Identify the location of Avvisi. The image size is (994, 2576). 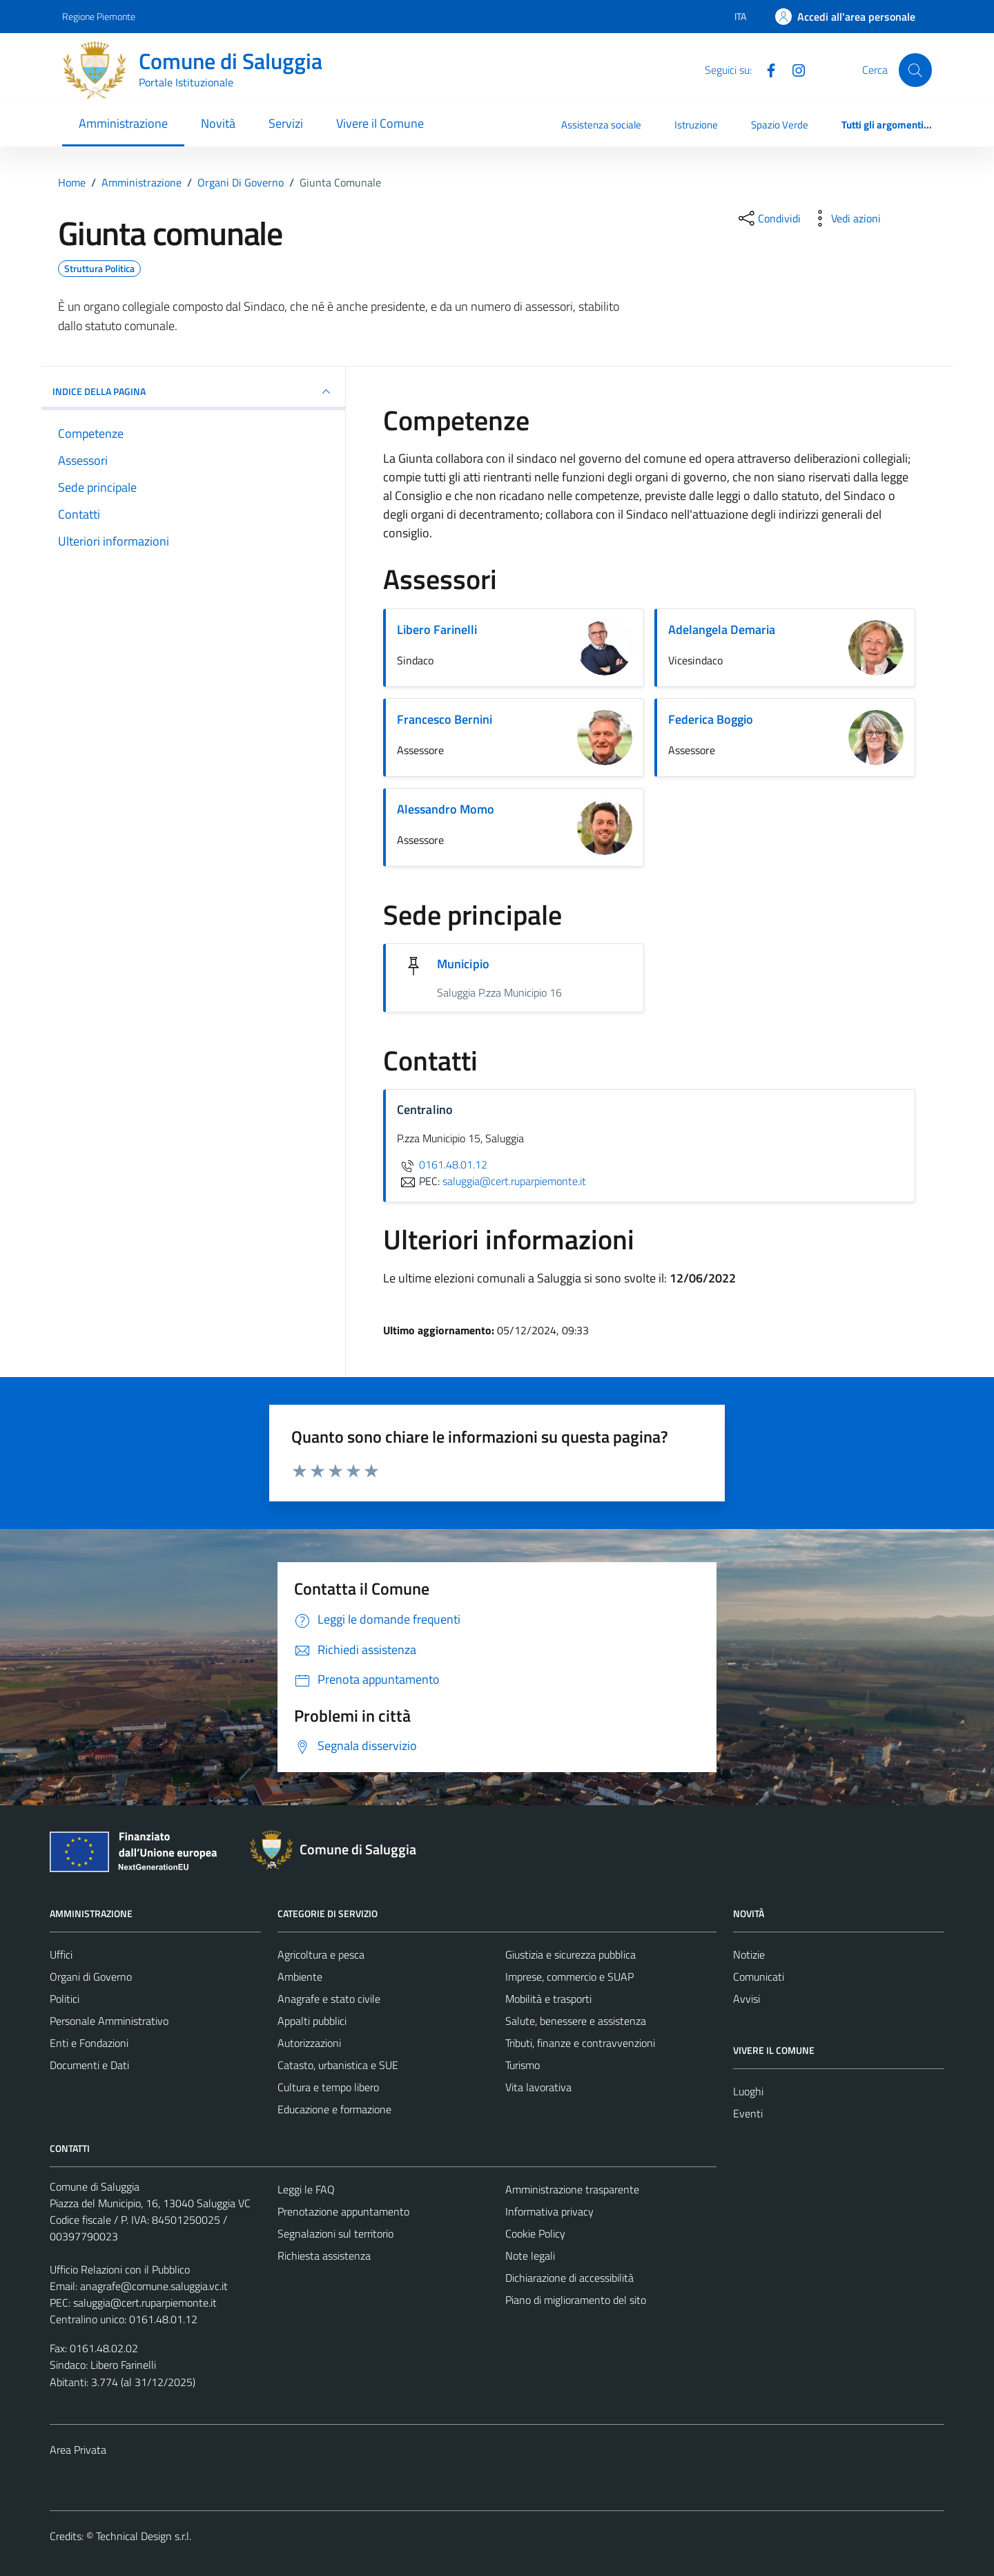
(746, 1998).